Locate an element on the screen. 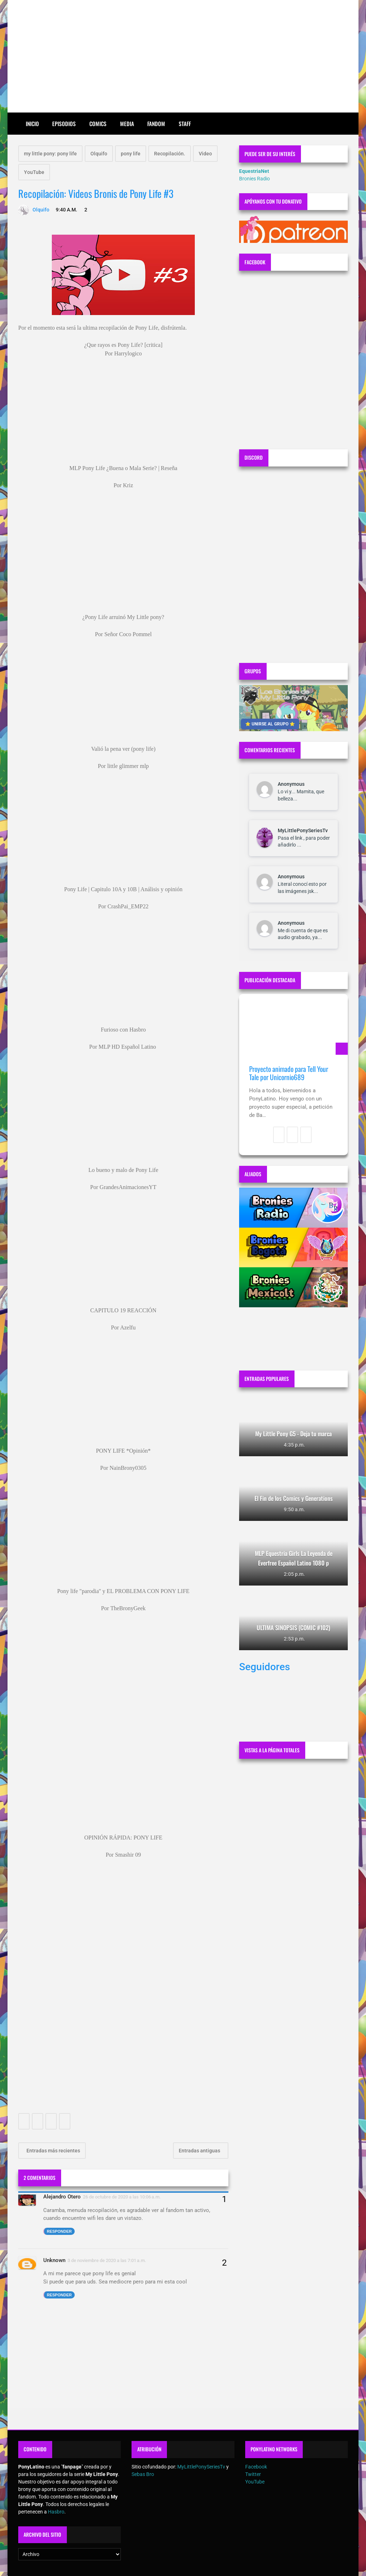 The height and width of the screenshot is (2576, 366). Staff is located at coordinates (185, 124).